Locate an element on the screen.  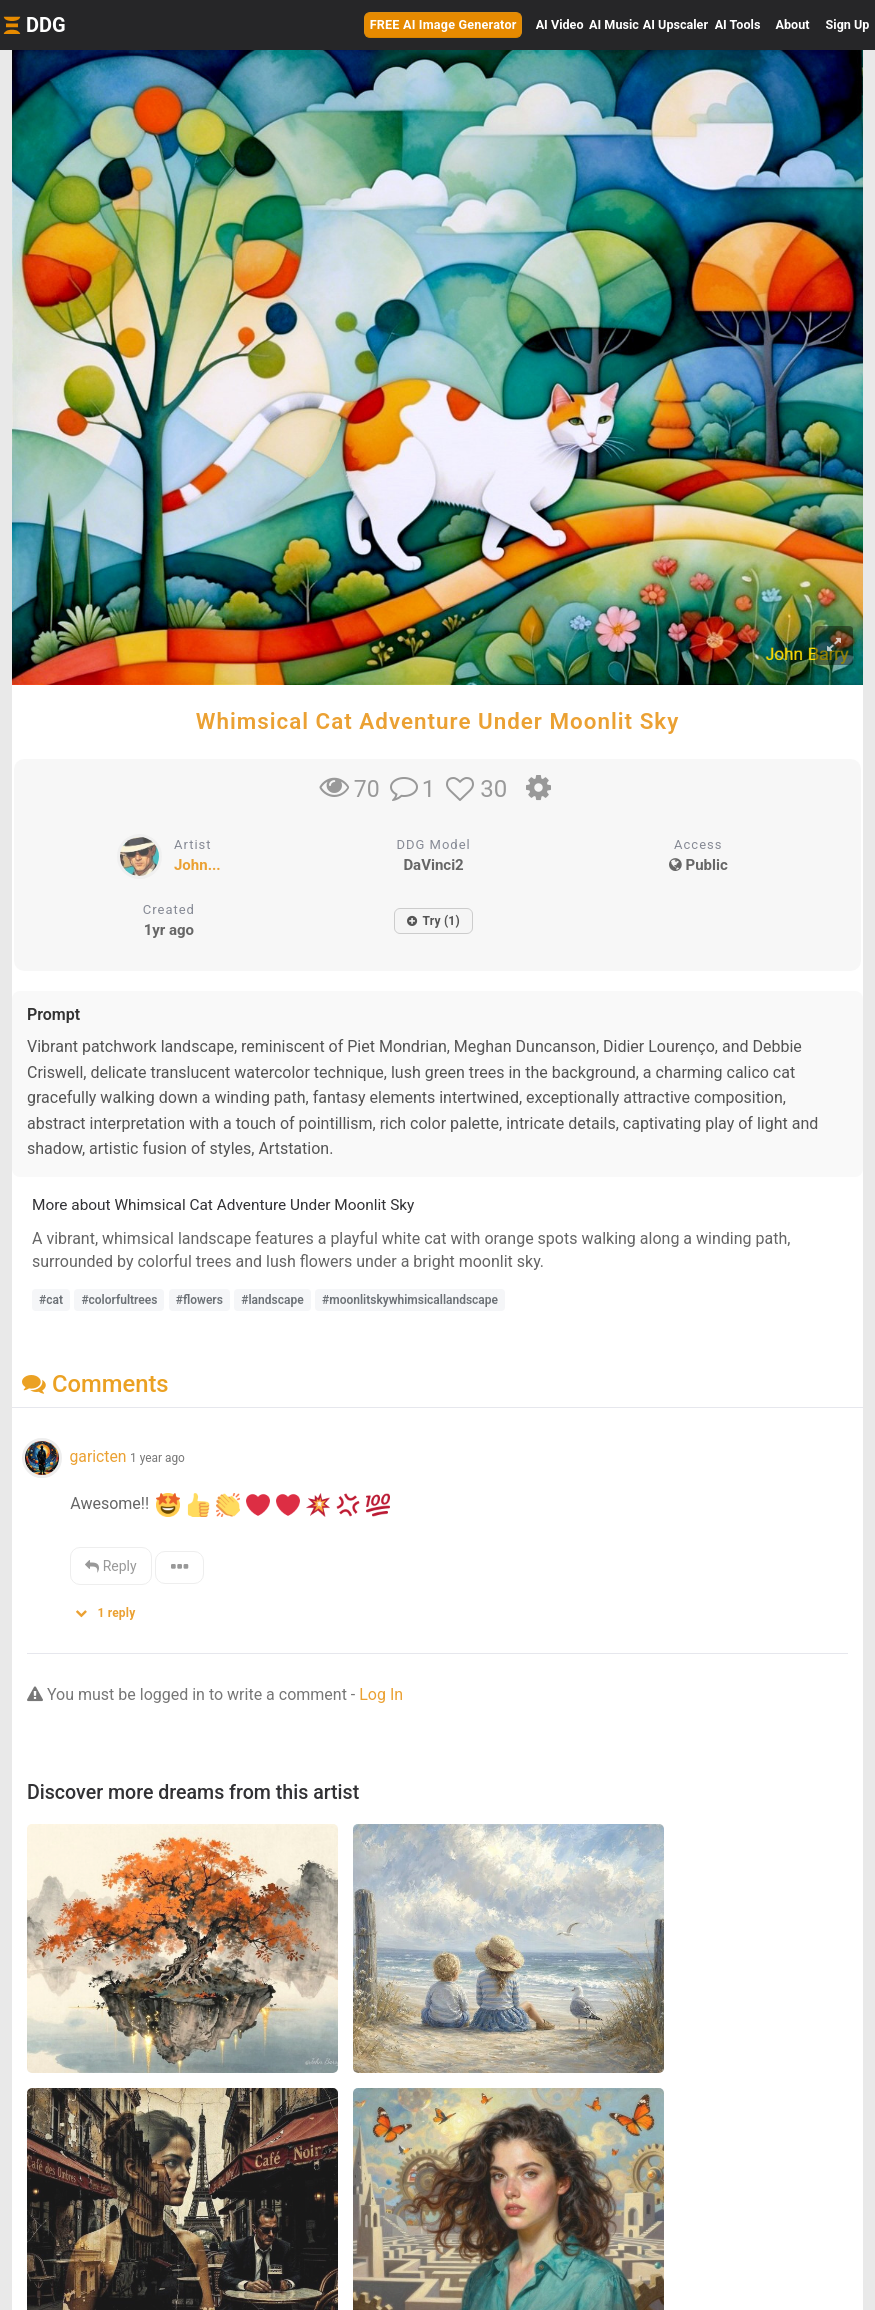
#moonlitskywhimsicallandscape is located at coordinates (410, 1300).